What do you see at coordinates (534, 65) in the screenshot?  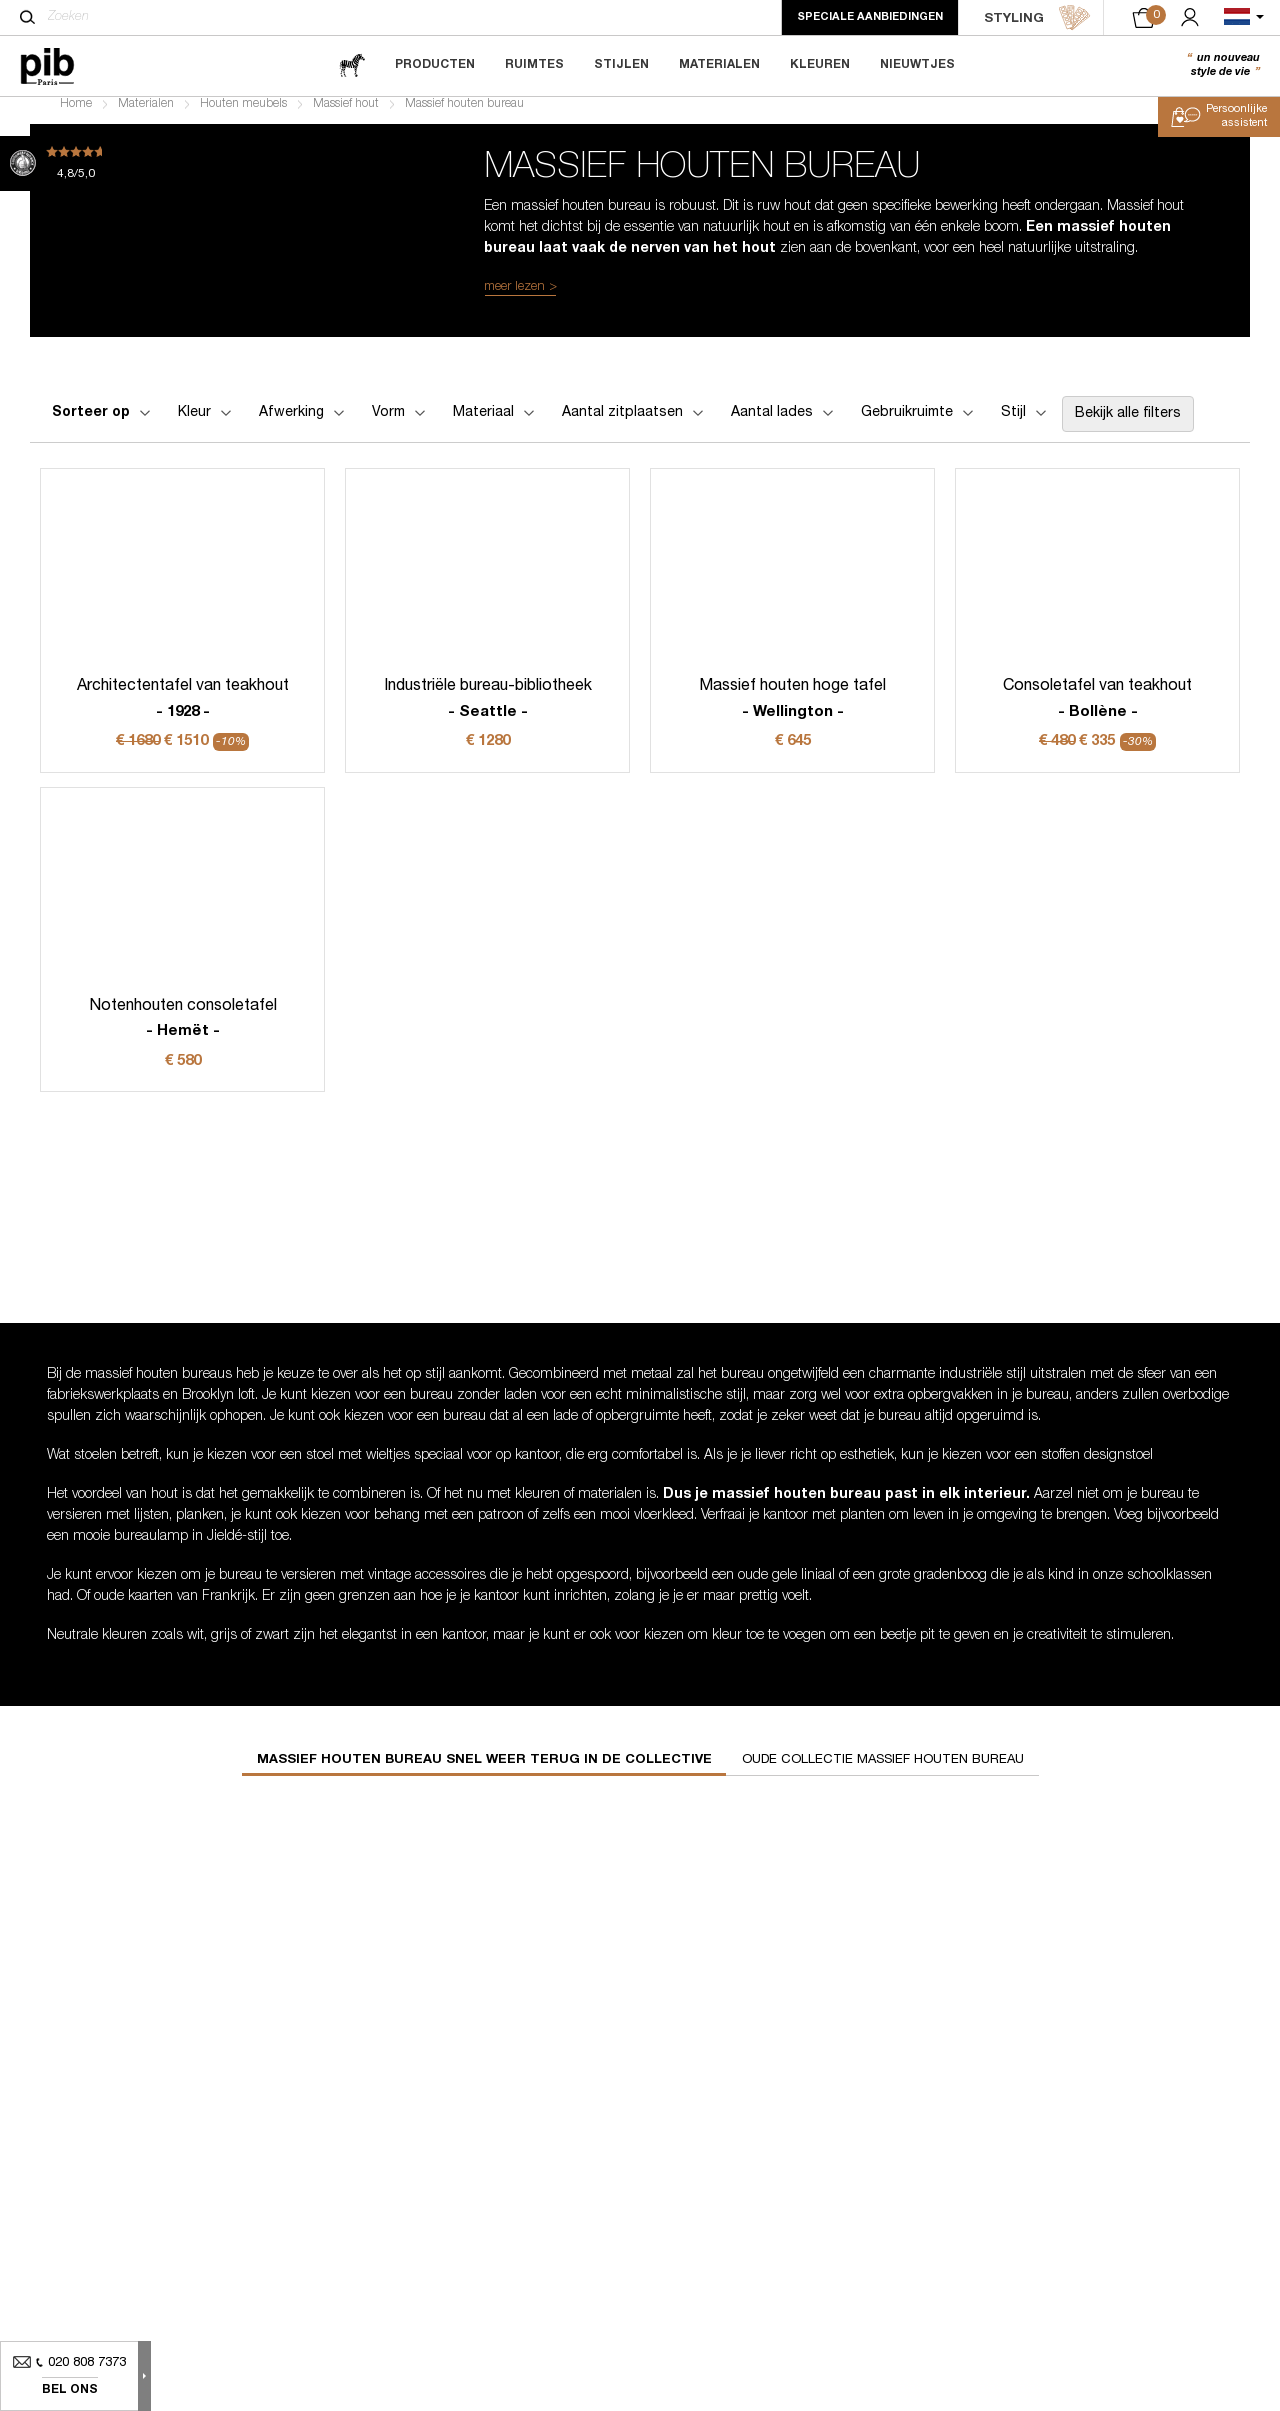 I see `Ruimtes` at bounding box center [534, 65].